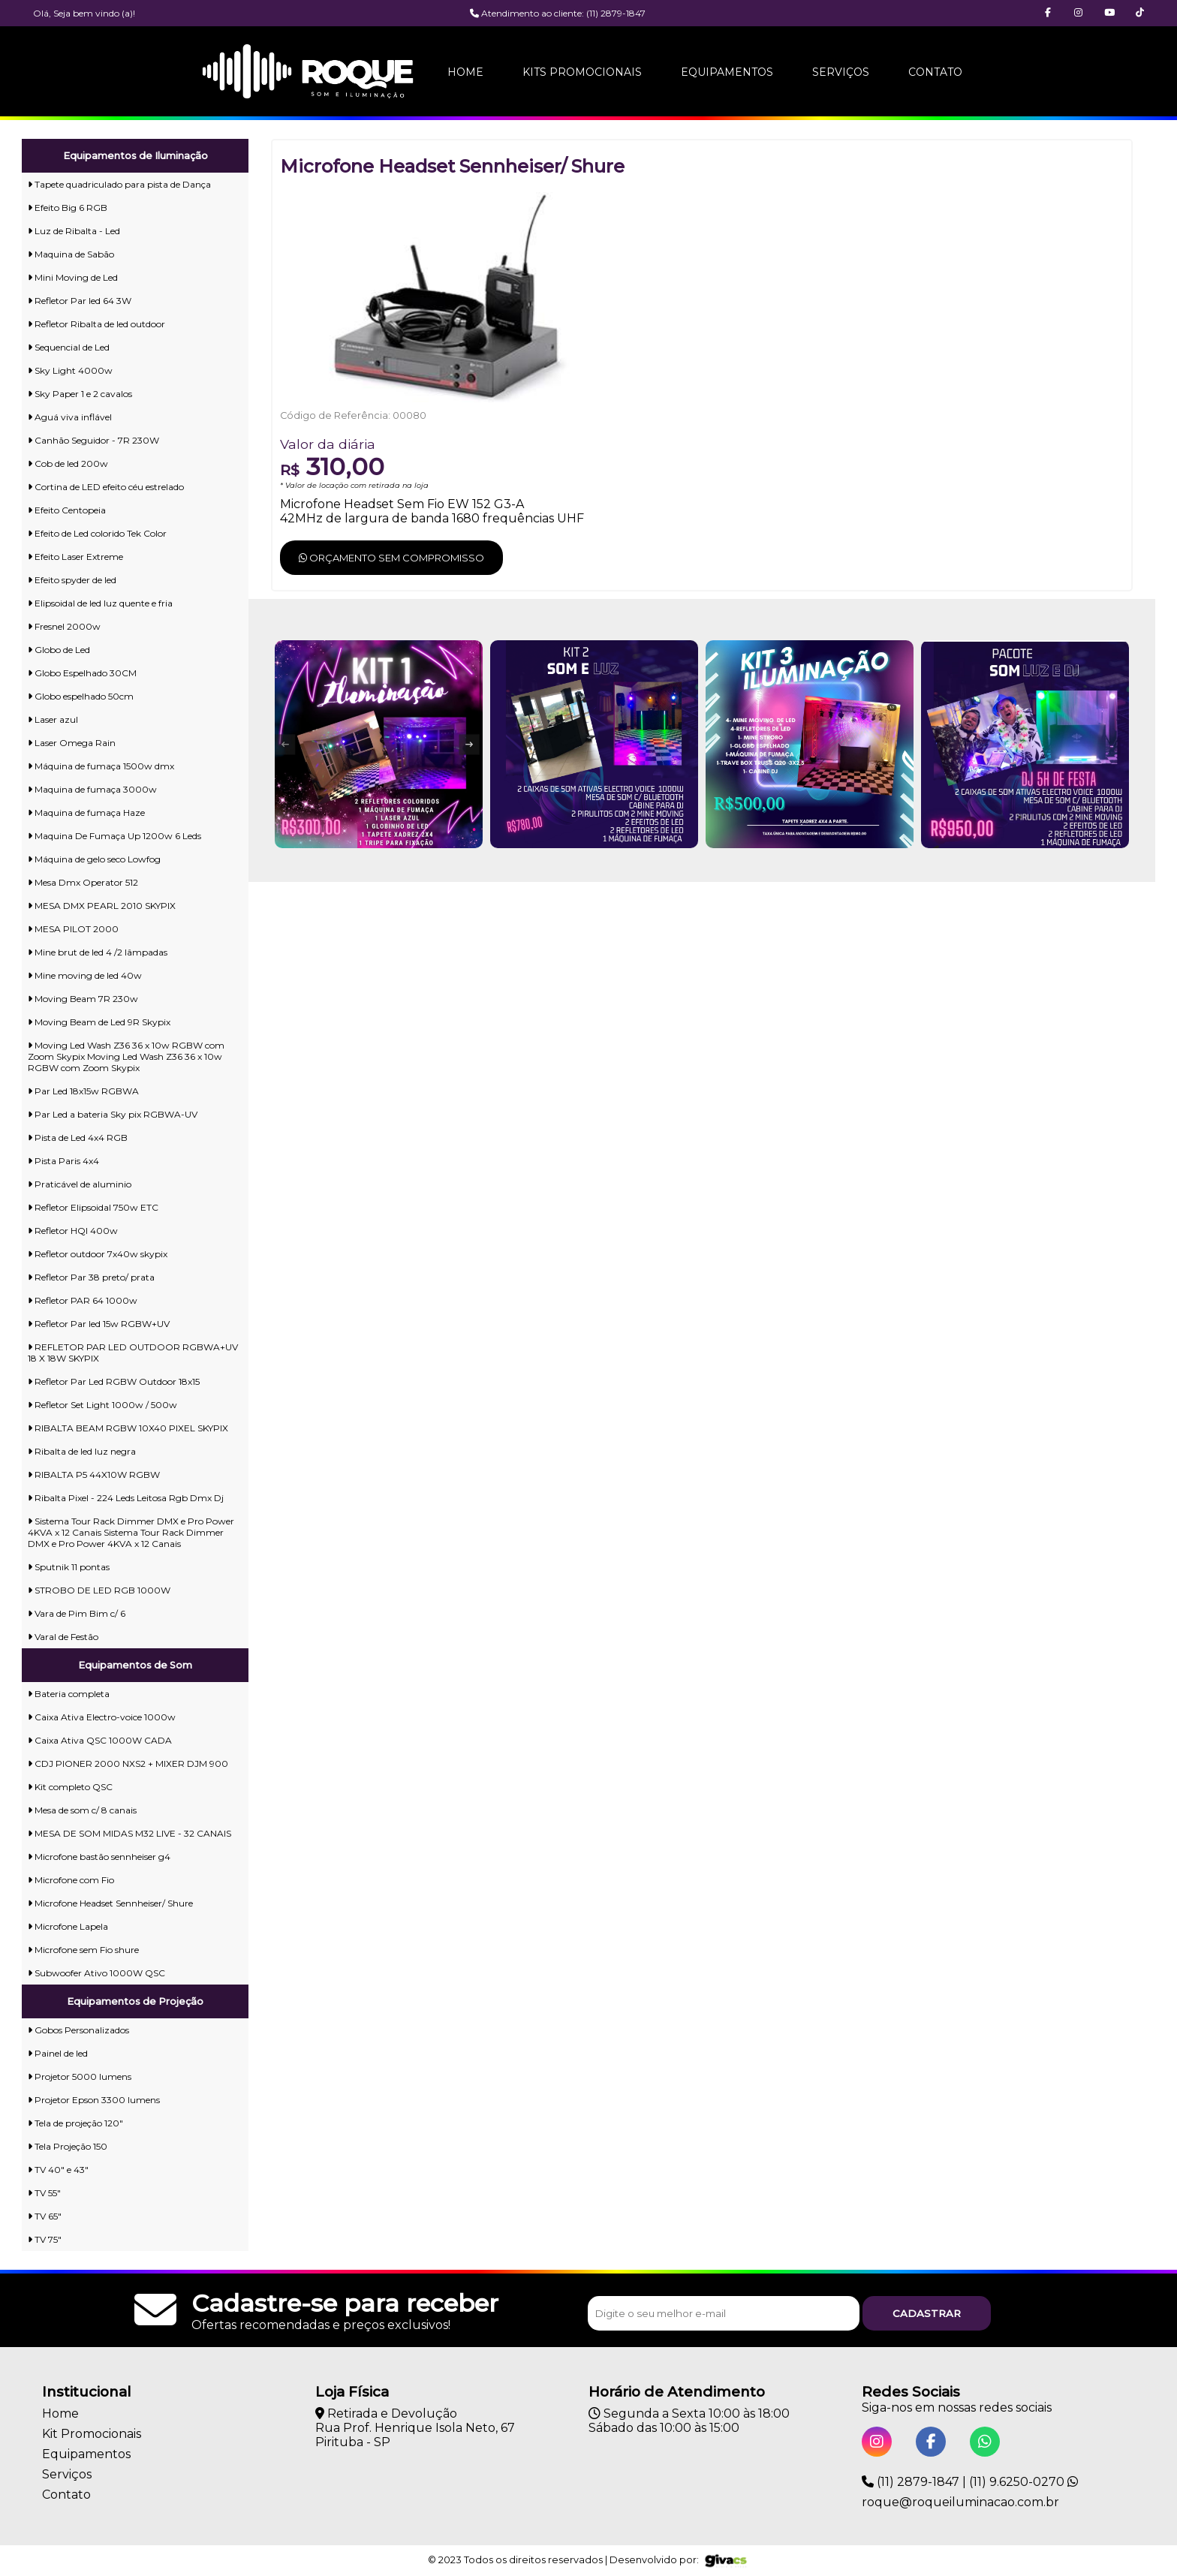 The width and height of the screenshot is (1177, 2576). Describe the element at coordinates (68, 463) in the screenshot. I see `Cob de led 200w` at that location.